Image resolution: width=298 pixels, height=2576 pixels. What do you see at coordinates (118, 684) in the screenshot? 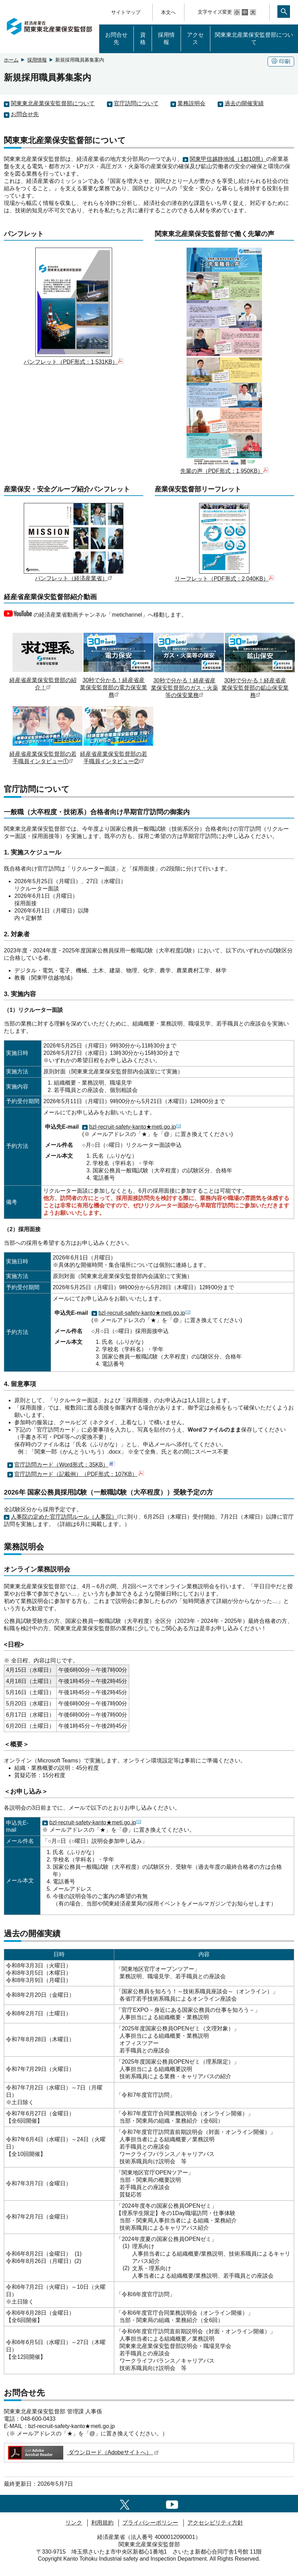
I see `30秒で分かる！経産省産業保安監督部の電力保安業務` at bounding box center [118, 684].